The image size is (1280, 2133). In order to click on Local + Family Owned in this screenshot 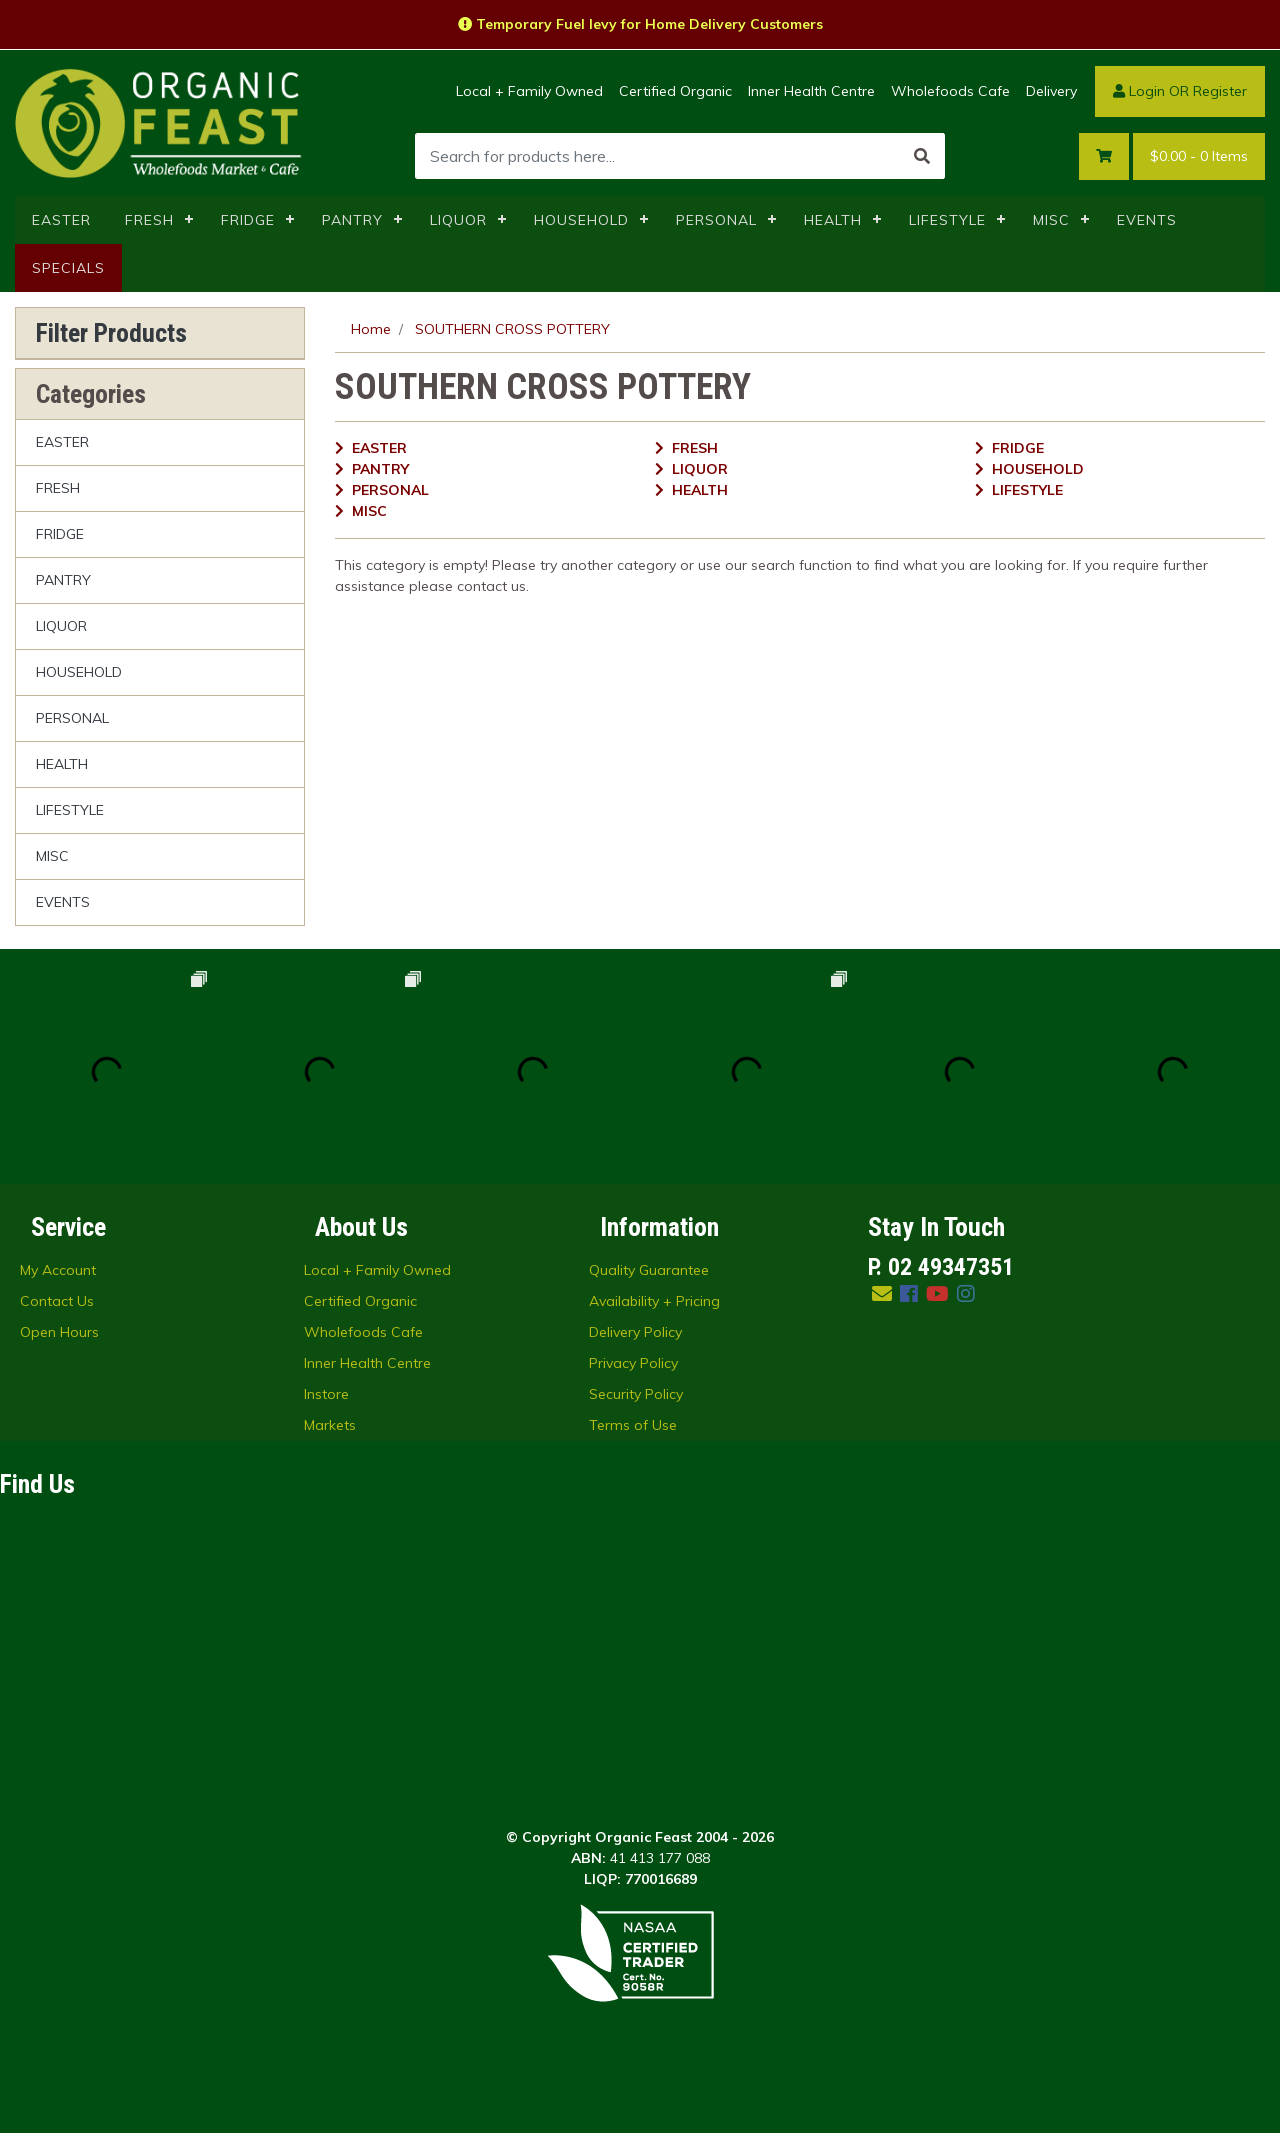, I will do `click(529, 91)`.